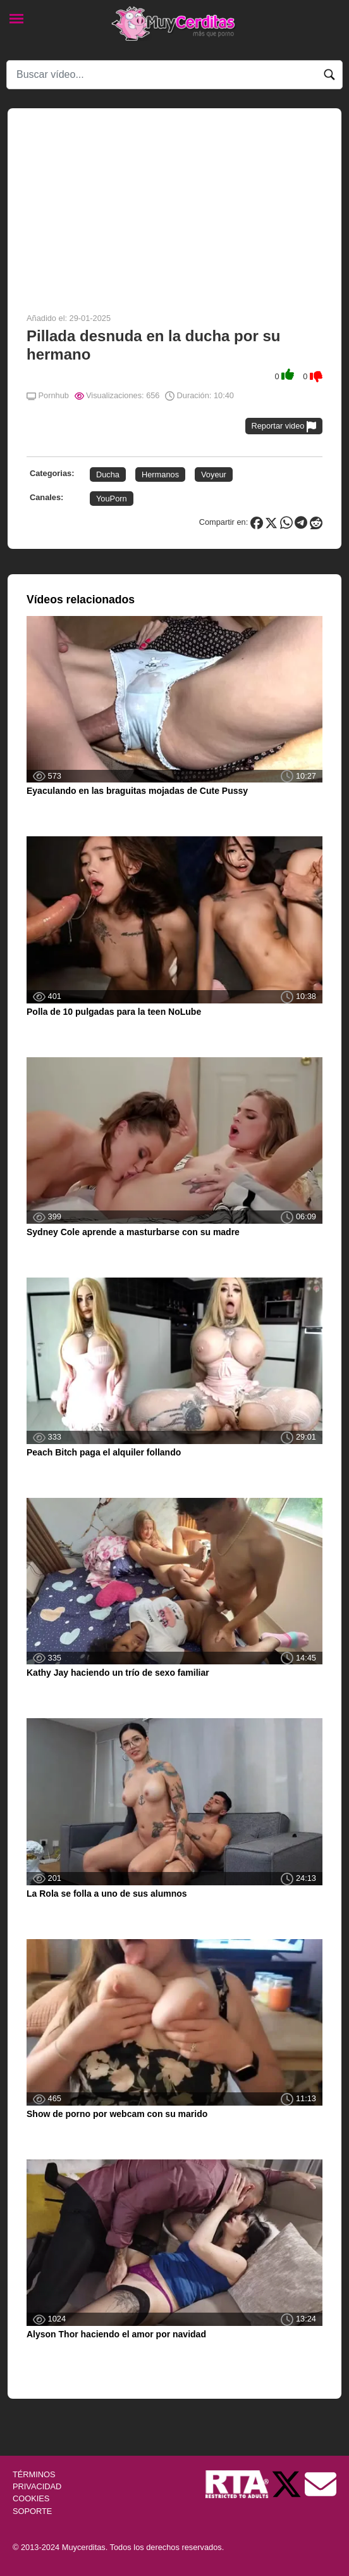 This screenshot has width=349, height=2576. What do you see at coordinates (288, 2483) in the screenshot?
I see `[Twitter de Muycerditas]` at bounding box center [288, 2483].